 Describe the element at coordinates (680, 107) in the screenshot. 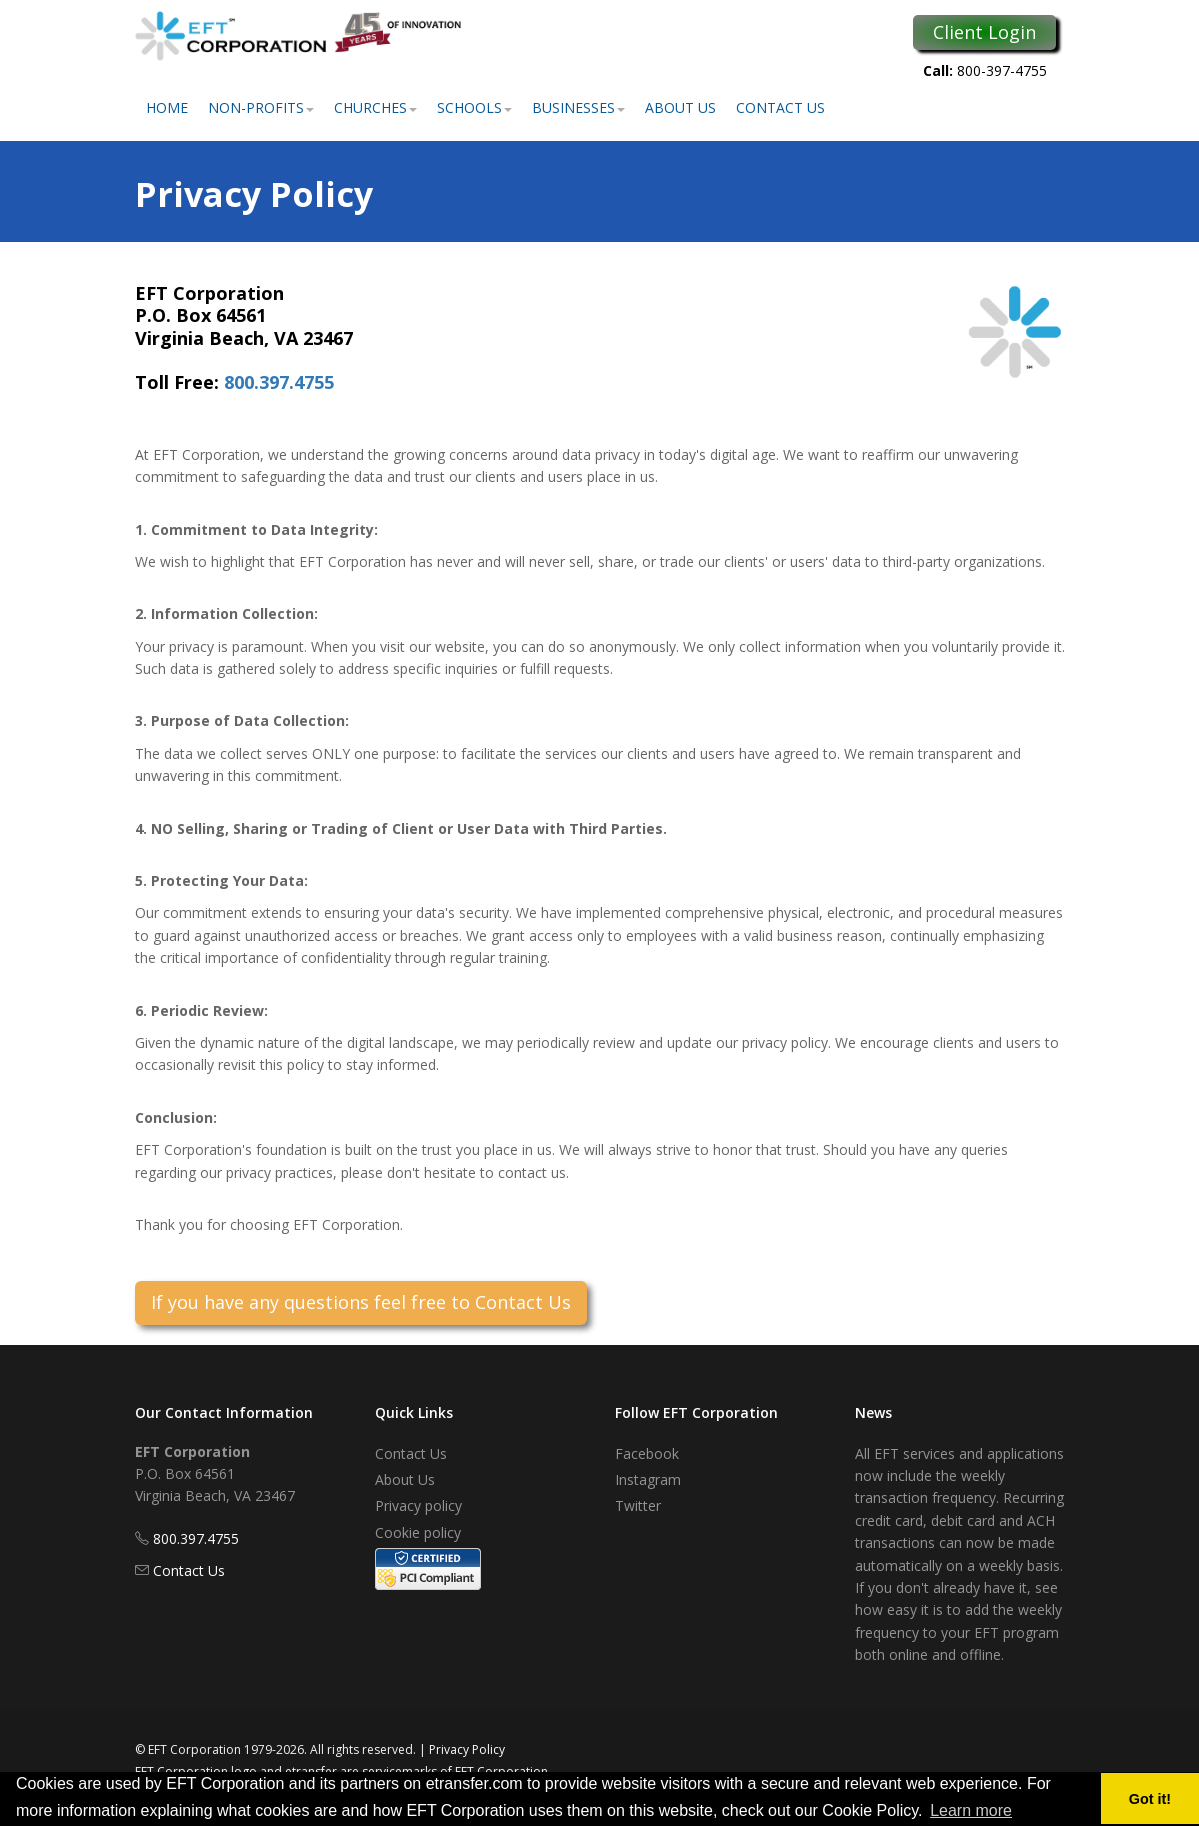

I see `About Us` at that location.